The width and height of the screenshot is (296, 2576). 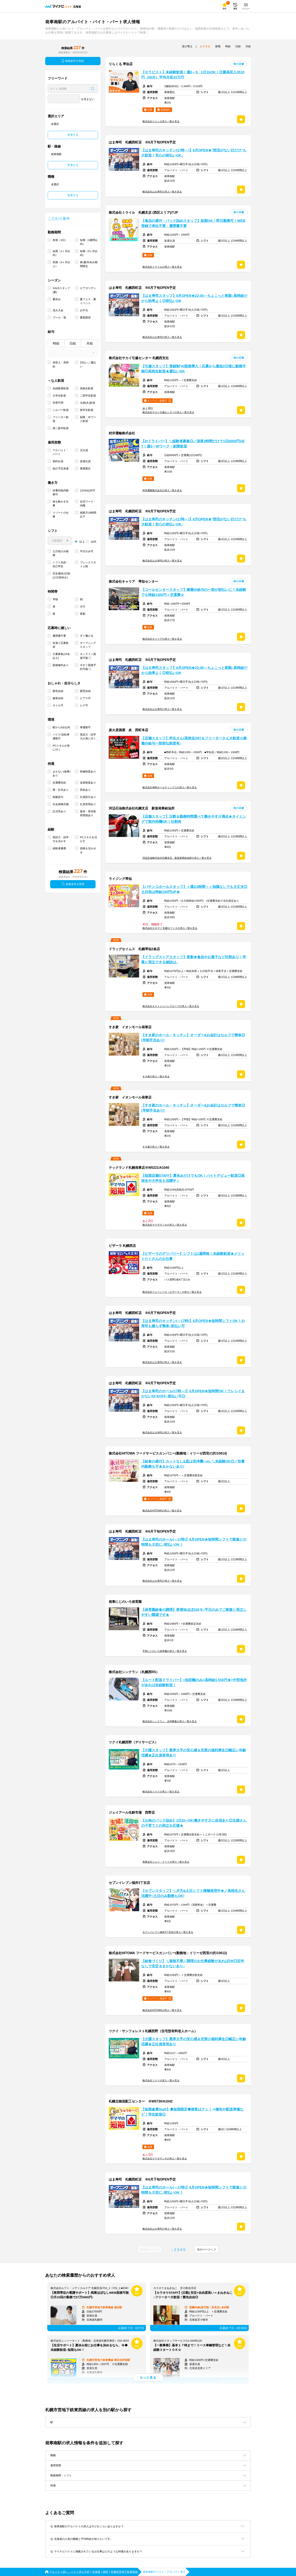 What do you see at coordinates (58, 402) in the screenshot?
I see `学歴不問` at bounding box center [58, 402].